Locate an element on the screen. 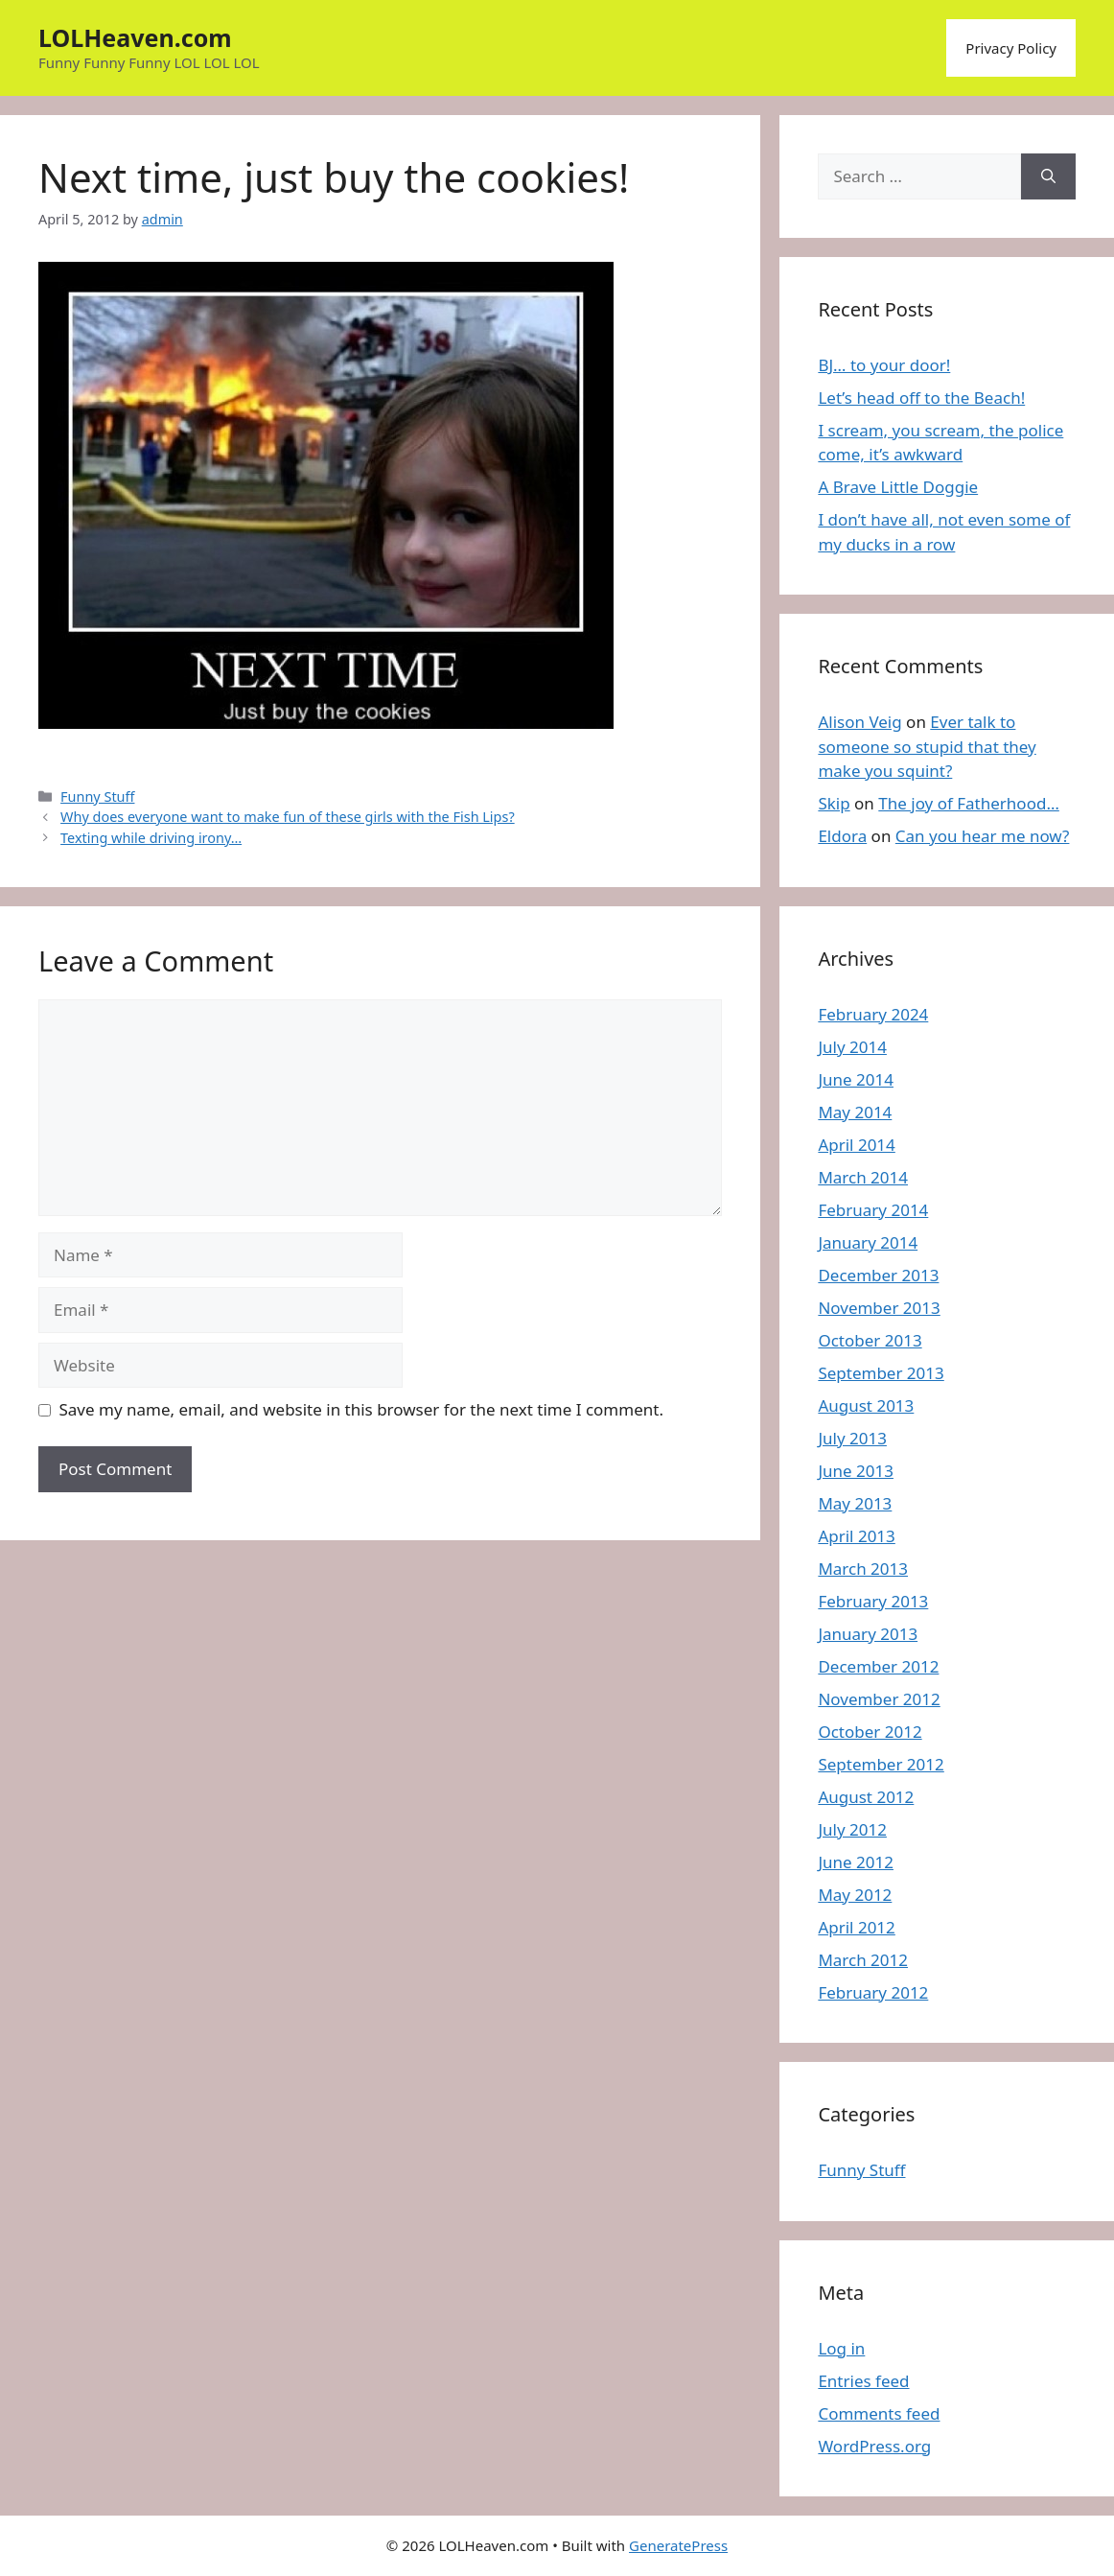  Why does everyone want to make fun of these girls with the Fish Lips? is located at coordinates (287, 817).